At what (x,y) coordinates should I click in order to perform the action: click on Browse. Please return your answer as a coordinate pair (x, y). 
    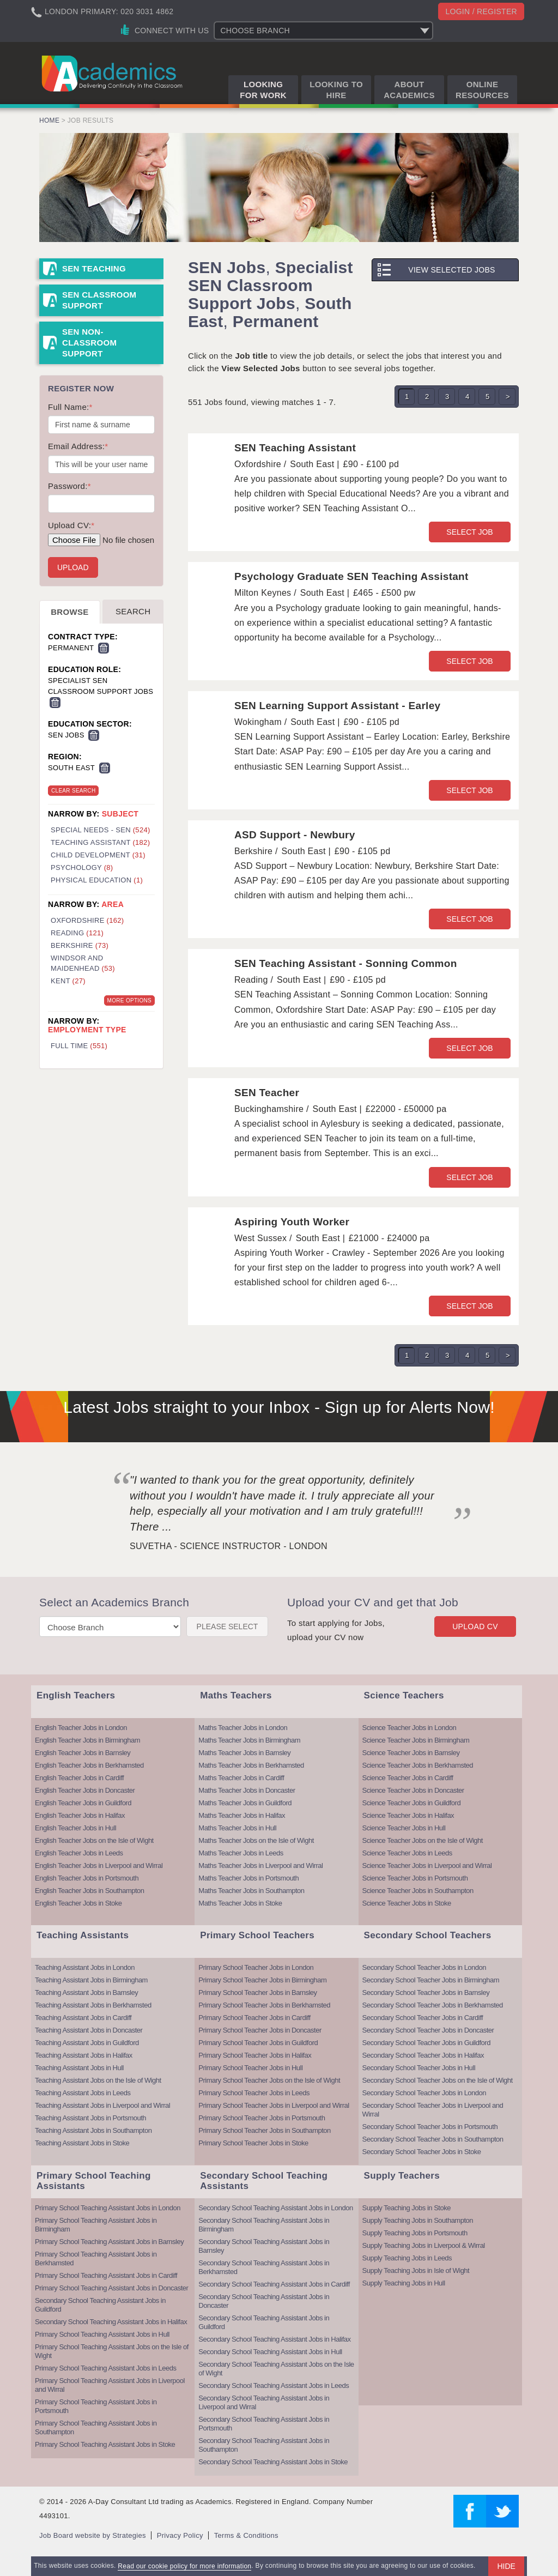
    Looking at the image, I should click on (69, 611).